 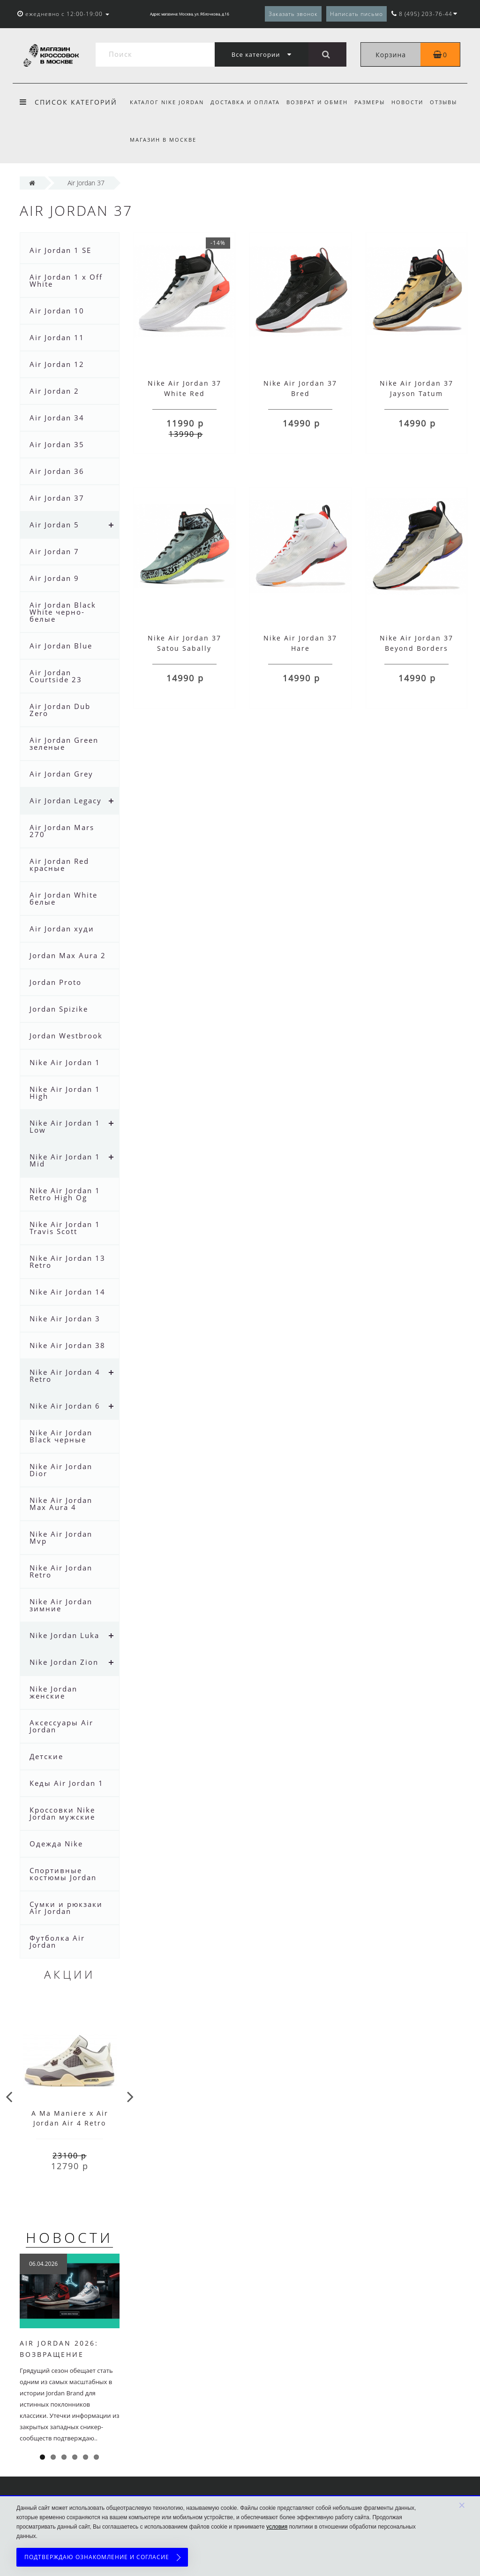 I want to click on Nike Air Jordan Retro, so click(x=61, y=1571).